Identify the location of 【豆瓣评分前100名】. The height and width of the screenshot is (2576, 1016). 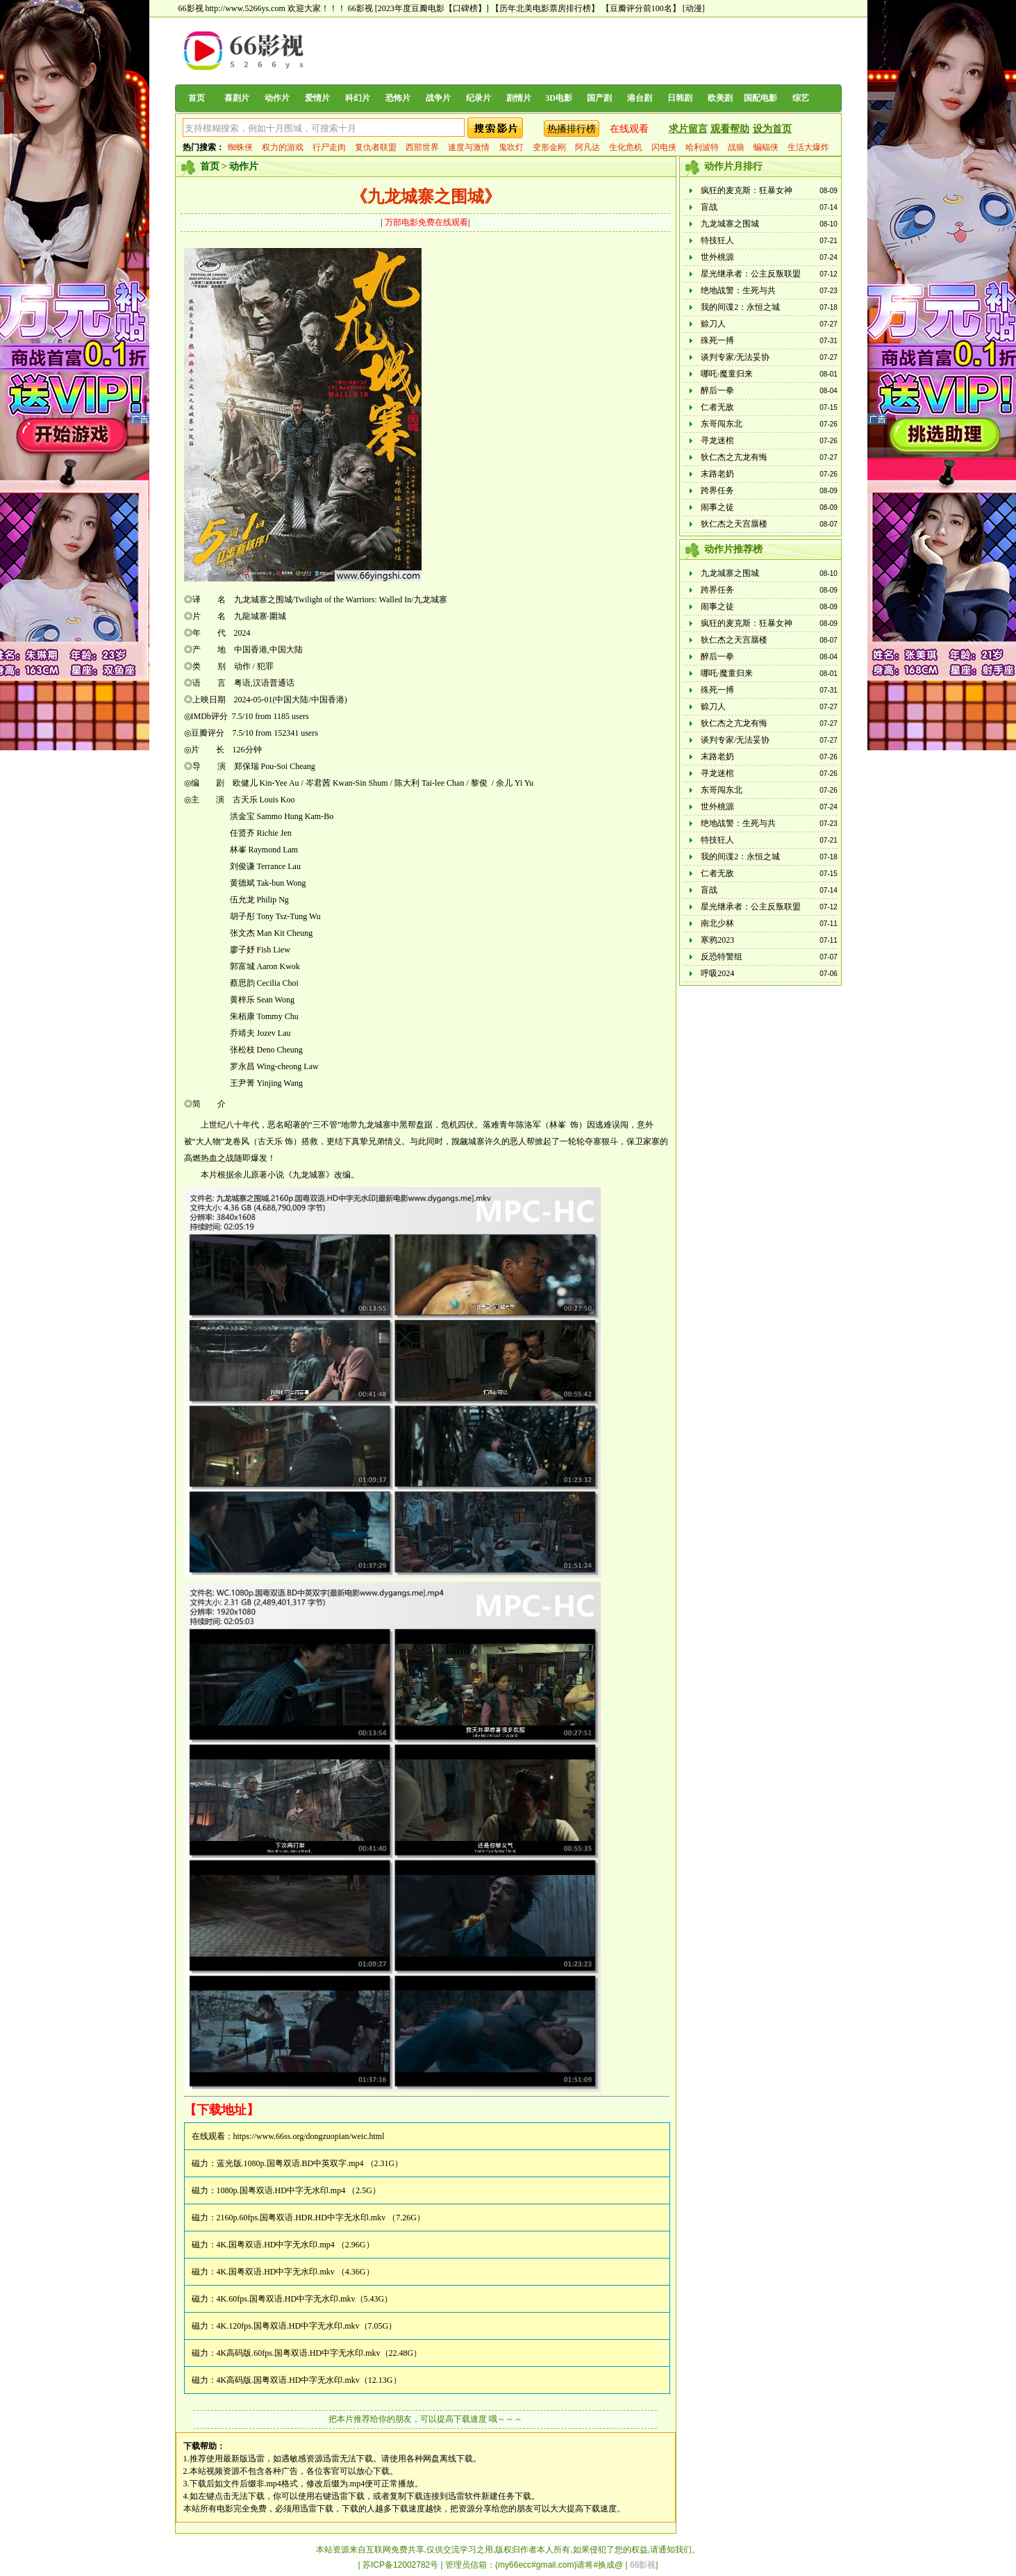
(641, 8).